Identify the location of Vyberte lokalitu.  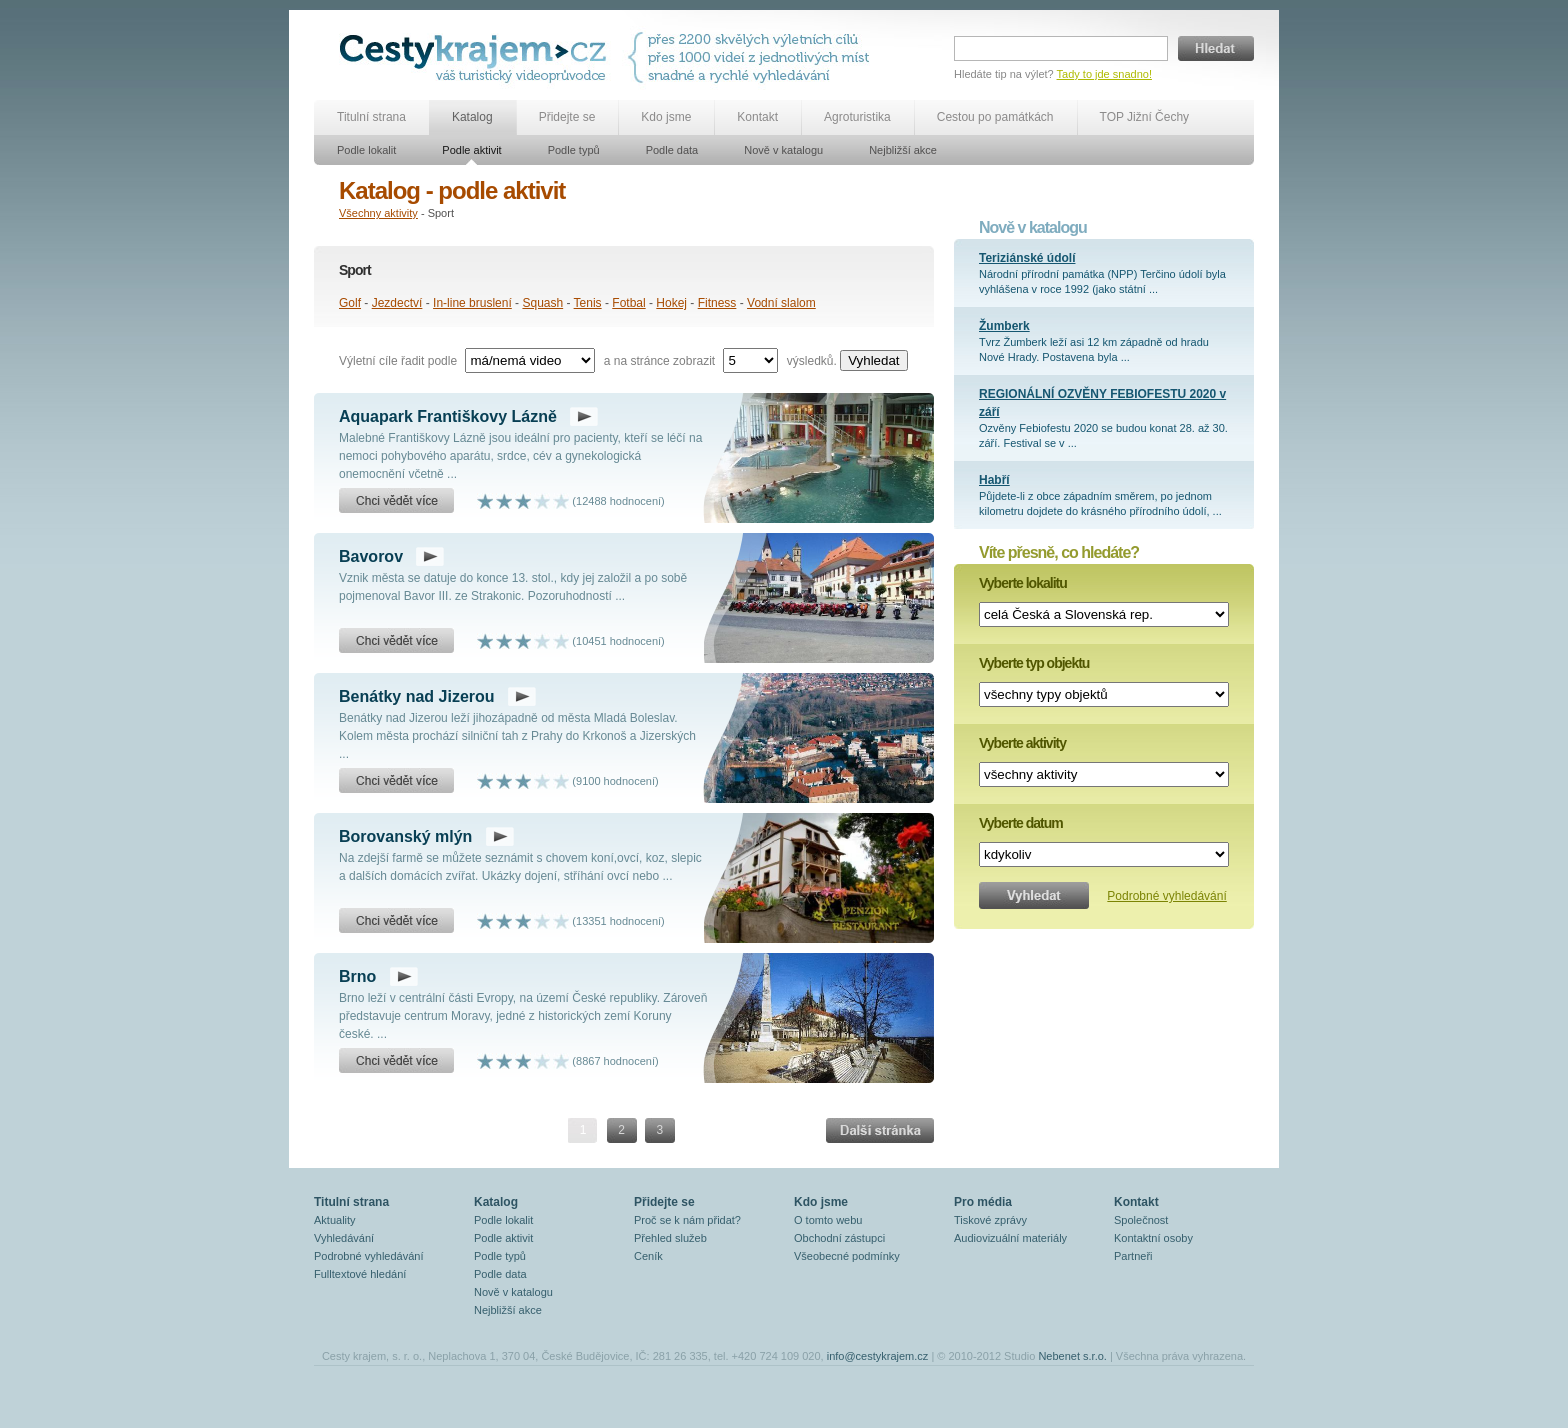
(1023, 583).